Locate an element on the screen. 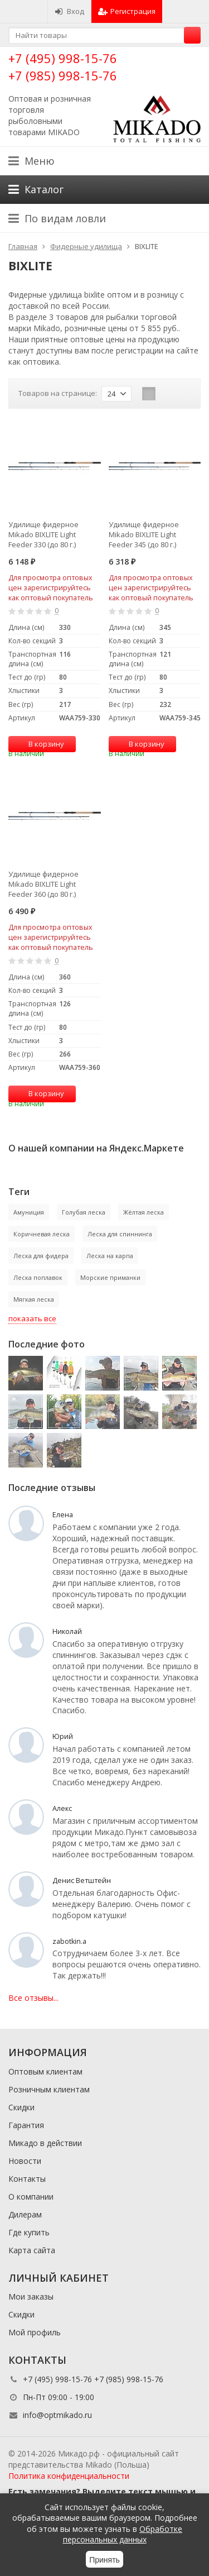 The width and height of the screenshot is (209, 2576). Принять is located at coordinates (104, 2559).